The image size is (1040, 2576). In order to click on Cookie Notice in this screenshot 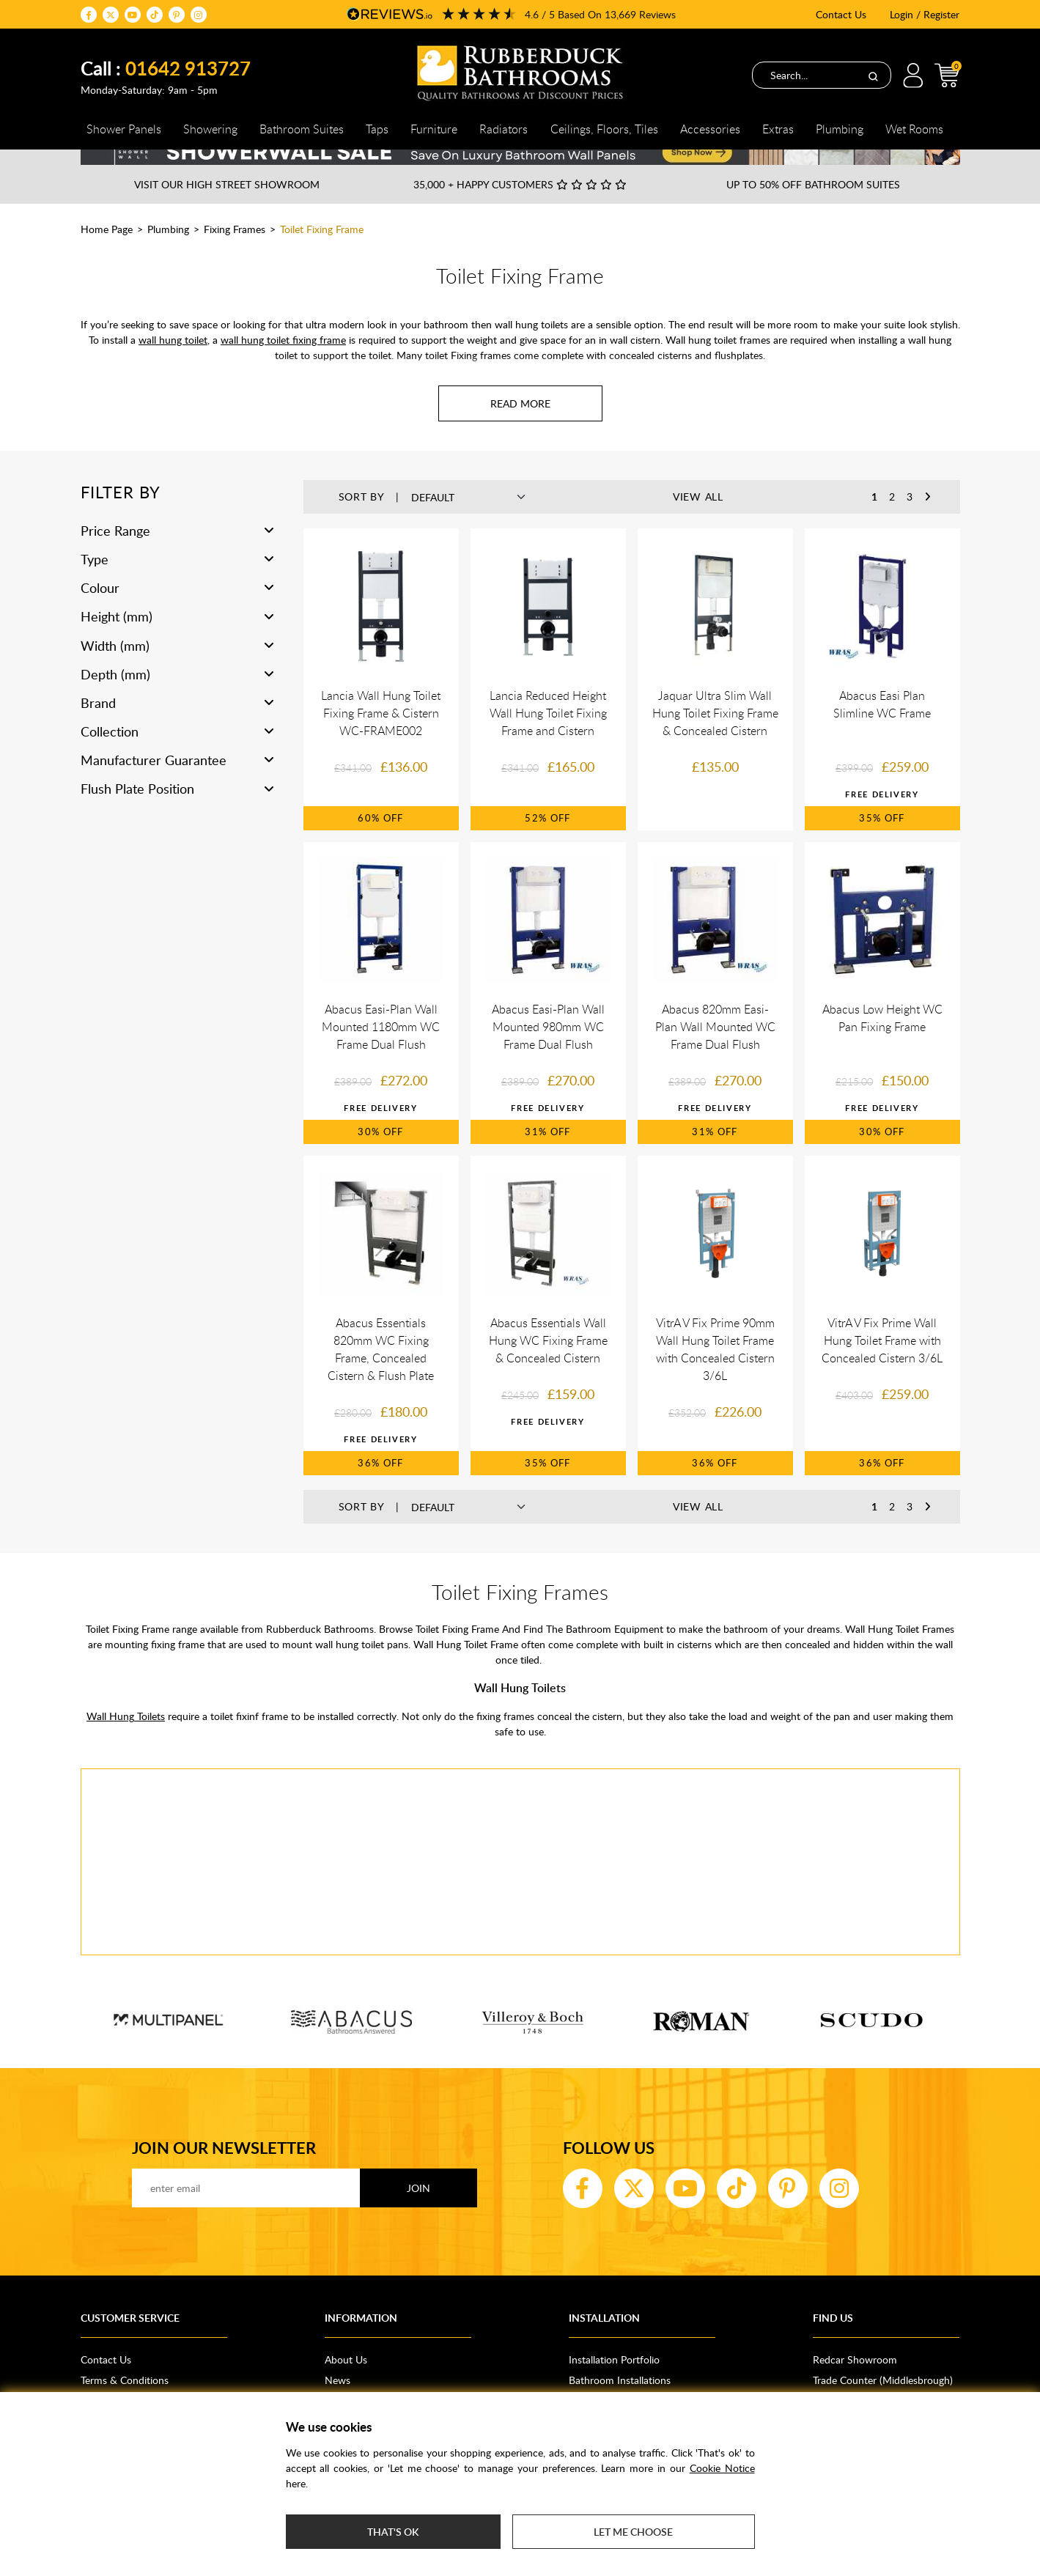, I will do `click(722, 2468)`.